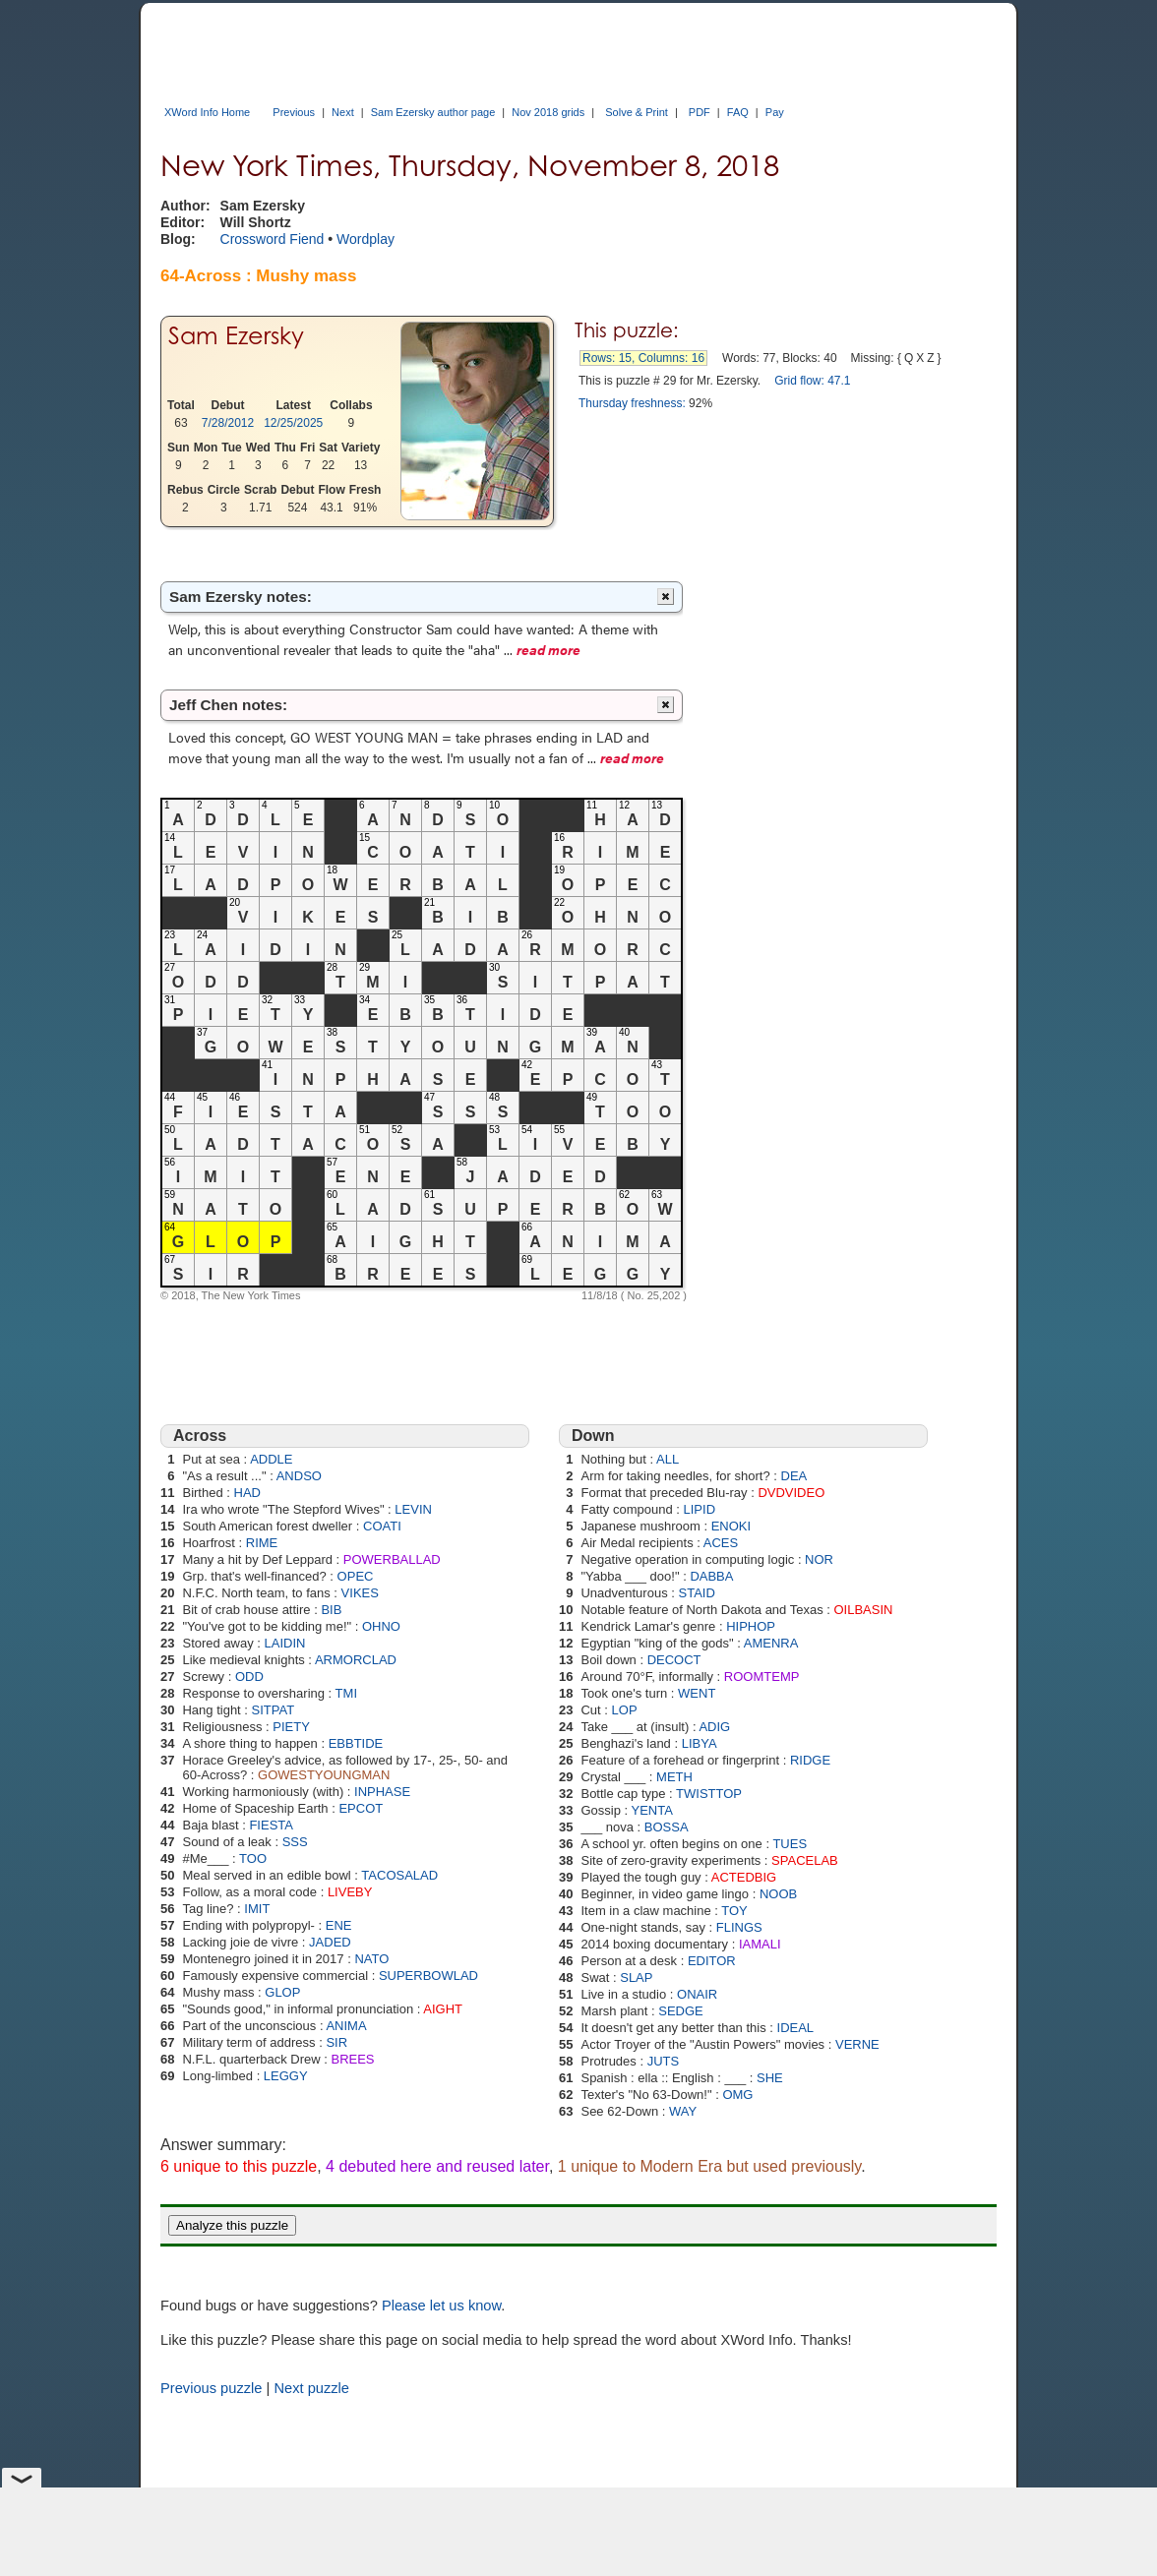 The height and width of the screenshot is (2576, 1157). Describe the element at coordinates (336, 2042) in the screenshot. I see `SIR` at that location.